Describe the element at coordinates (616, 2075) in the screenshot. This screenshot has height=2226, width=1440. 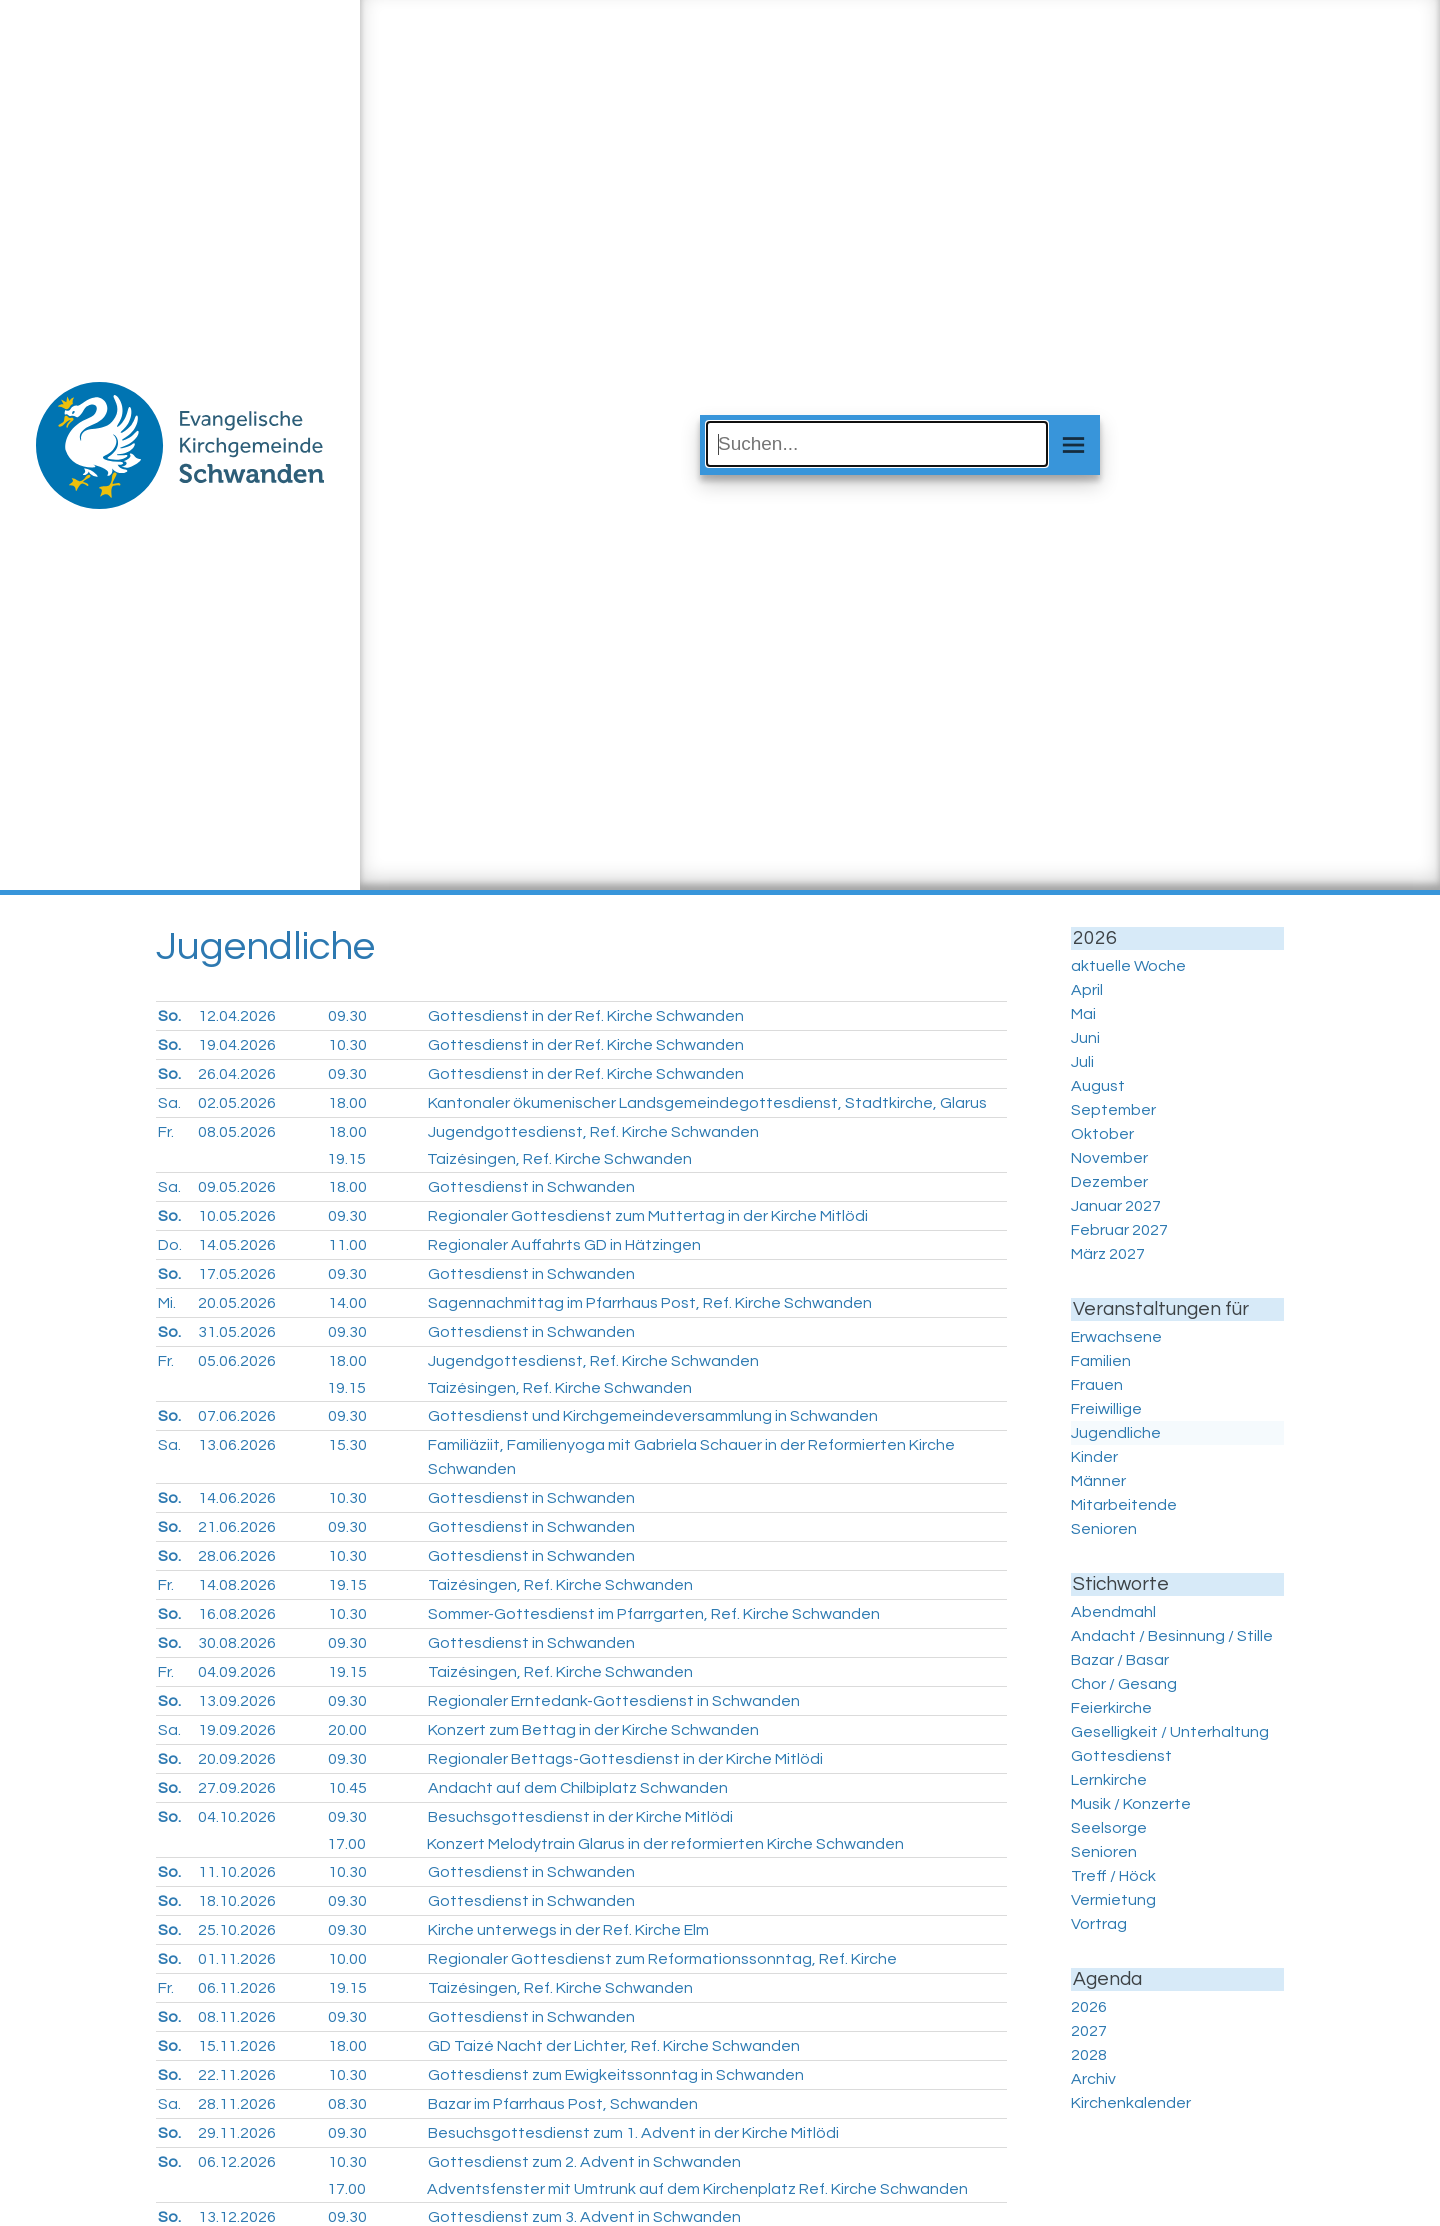
I see `Gottesdienst zum Ewigkeitssonntag in Schwanden` at that location.